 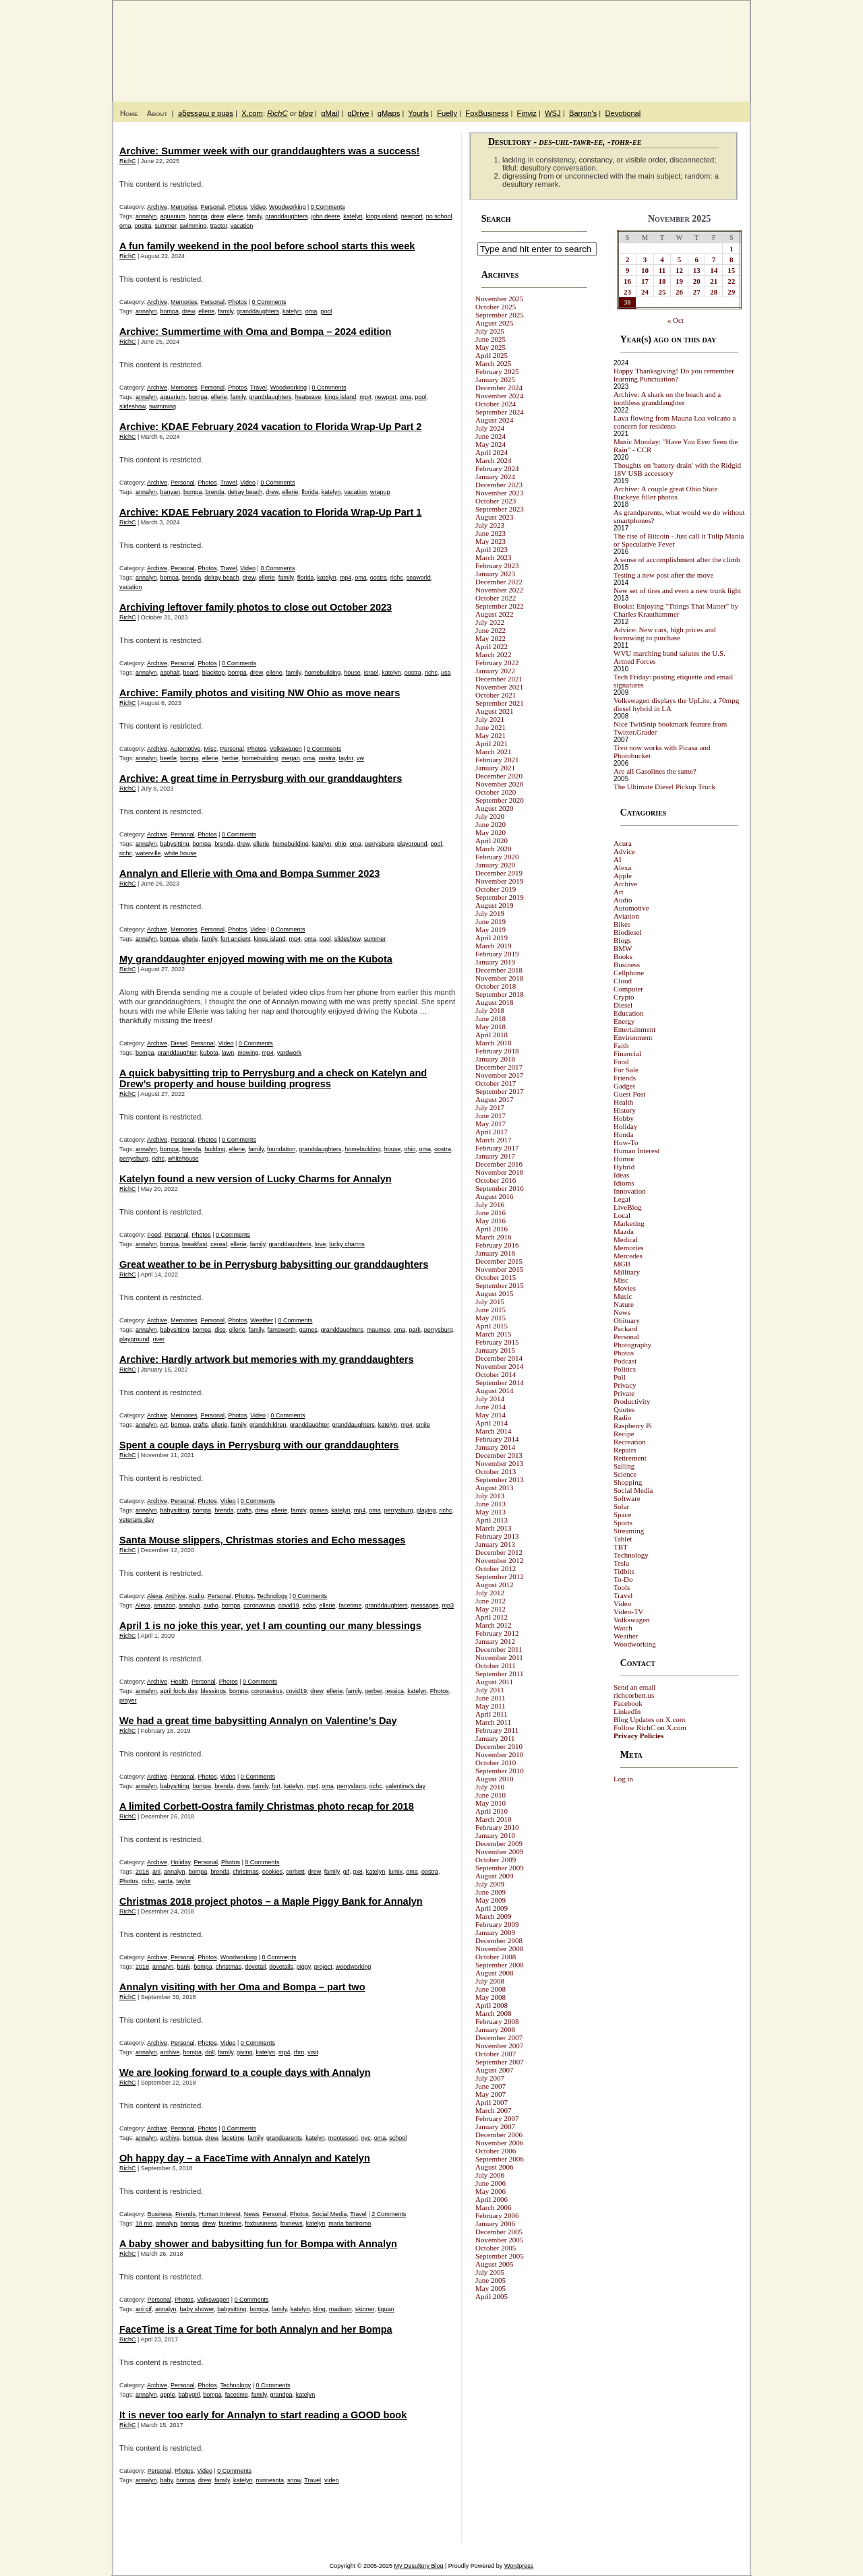 What do you see at coordinates (271, 1901) in the screenshot?
I see `Christmas 2018 project photos – a Maple Piggy Bank for Annalyn` at bounding box center [271, 1901].